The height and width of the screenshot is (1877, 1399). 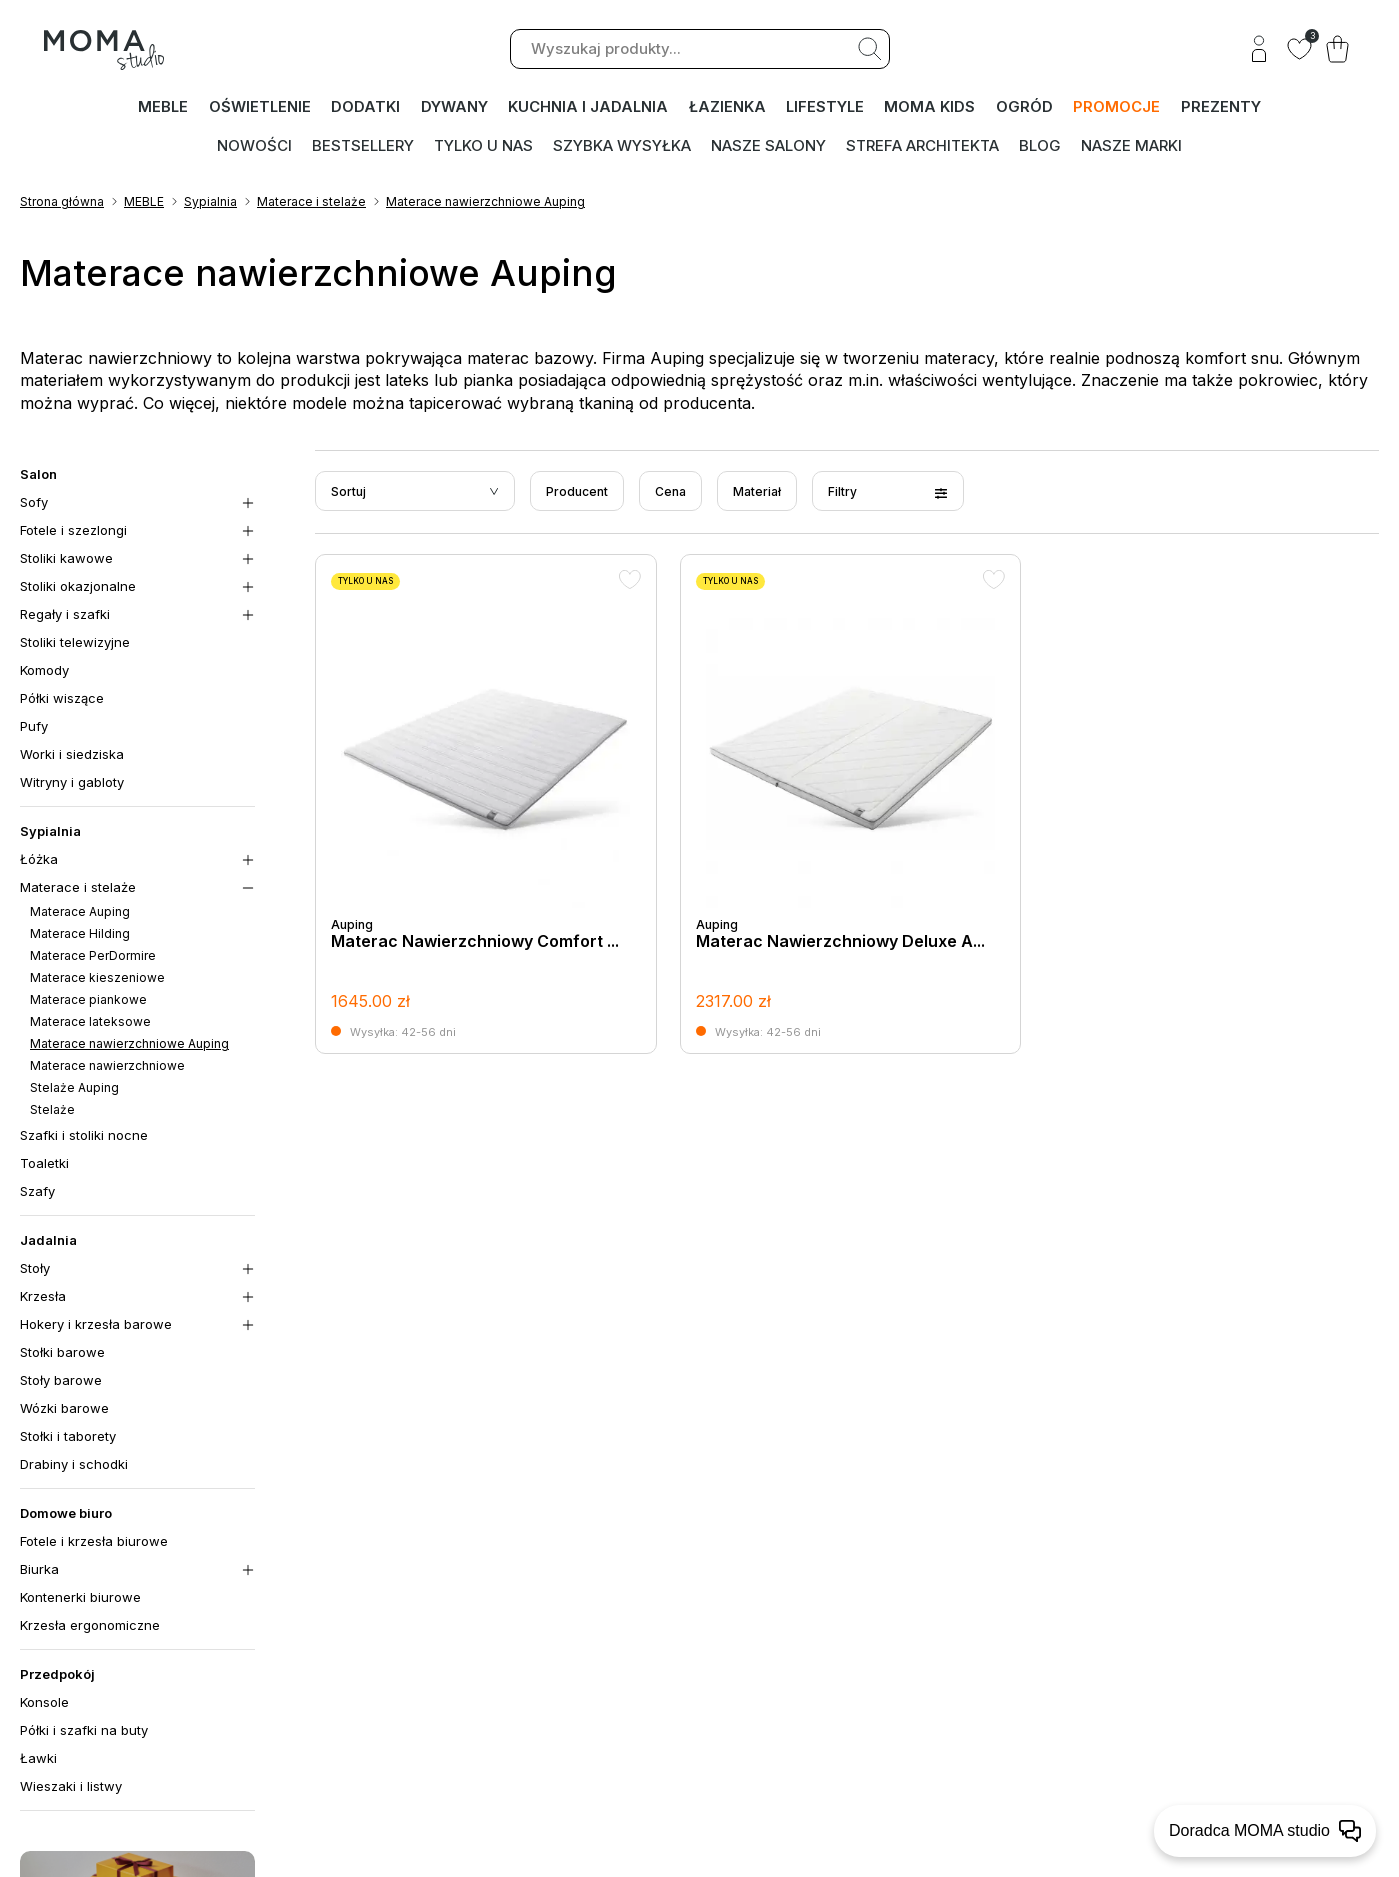 I want to click on Ławki, so click(x=38, y=1760).